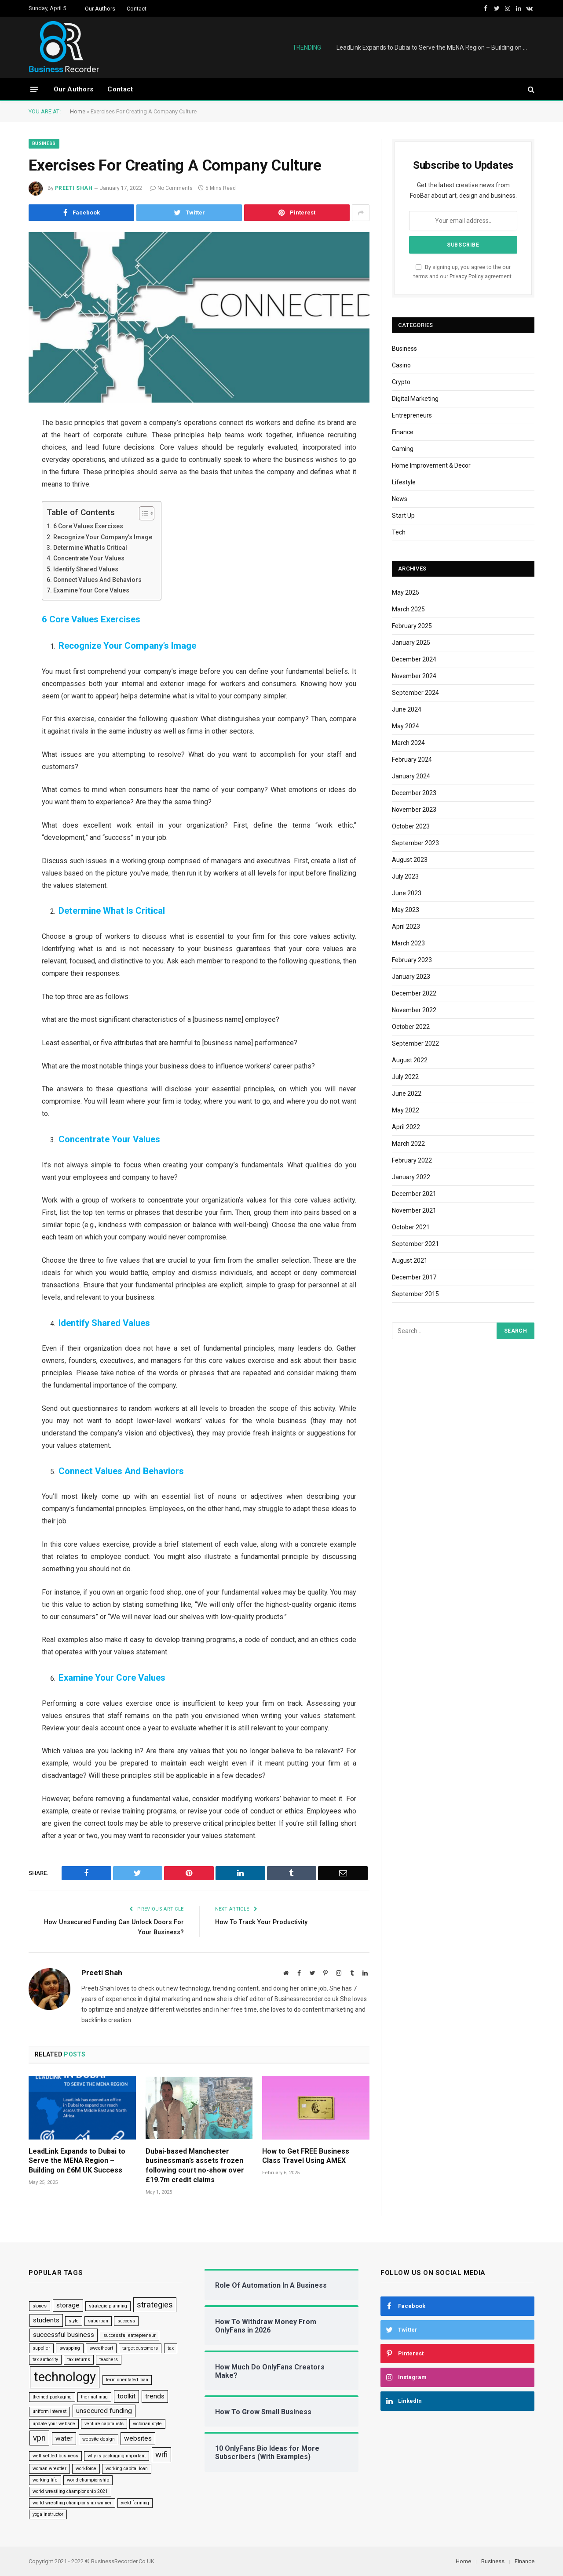 This screenshot has height=2576, width=563. What do you see at coordinates (171, 2348) in the screenshot?
I see `tax [tax (1 item)]` at bounding box center [171, 2348].